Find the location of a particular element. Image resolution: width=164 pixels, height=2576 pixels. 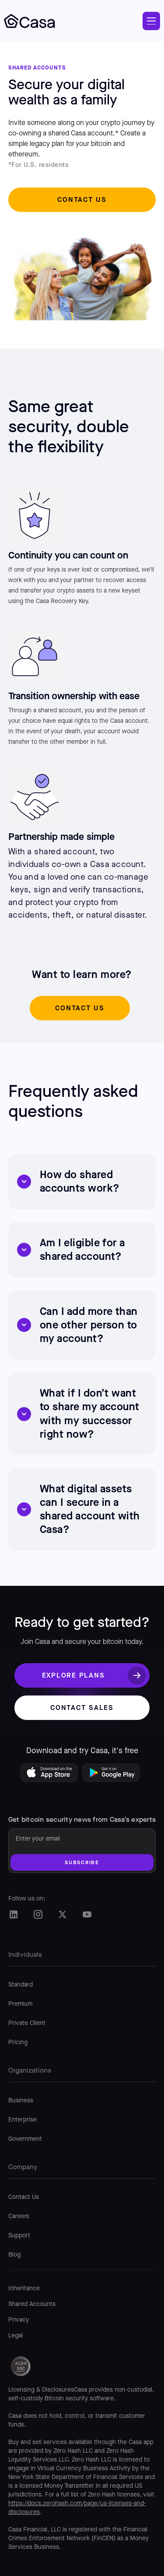

[Casa Instagram] is located at coordinates (38, 1914).